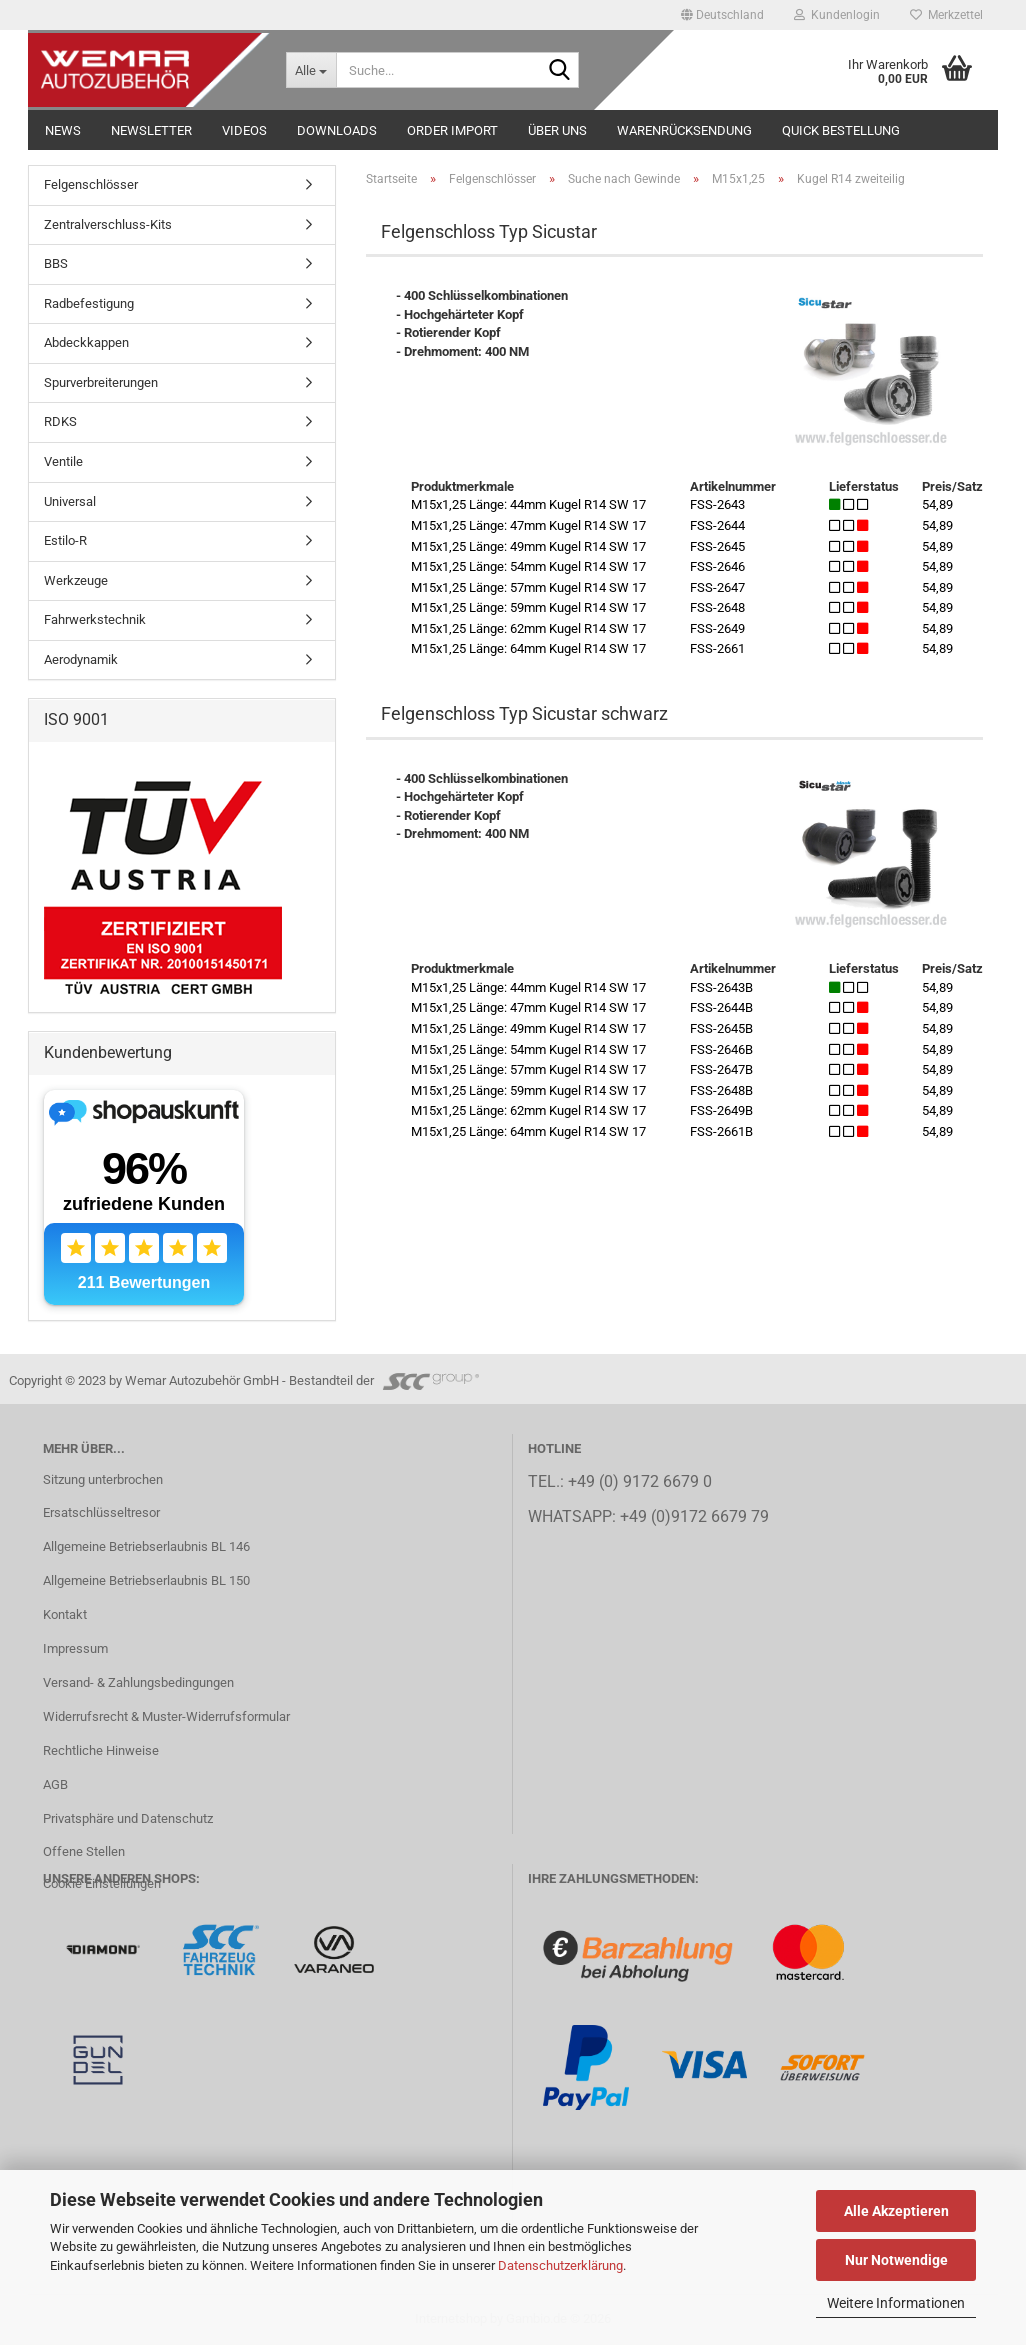  Describe the element at coordinates (81, 659) in the screenshot. I see `Aerodynamik` at that location.